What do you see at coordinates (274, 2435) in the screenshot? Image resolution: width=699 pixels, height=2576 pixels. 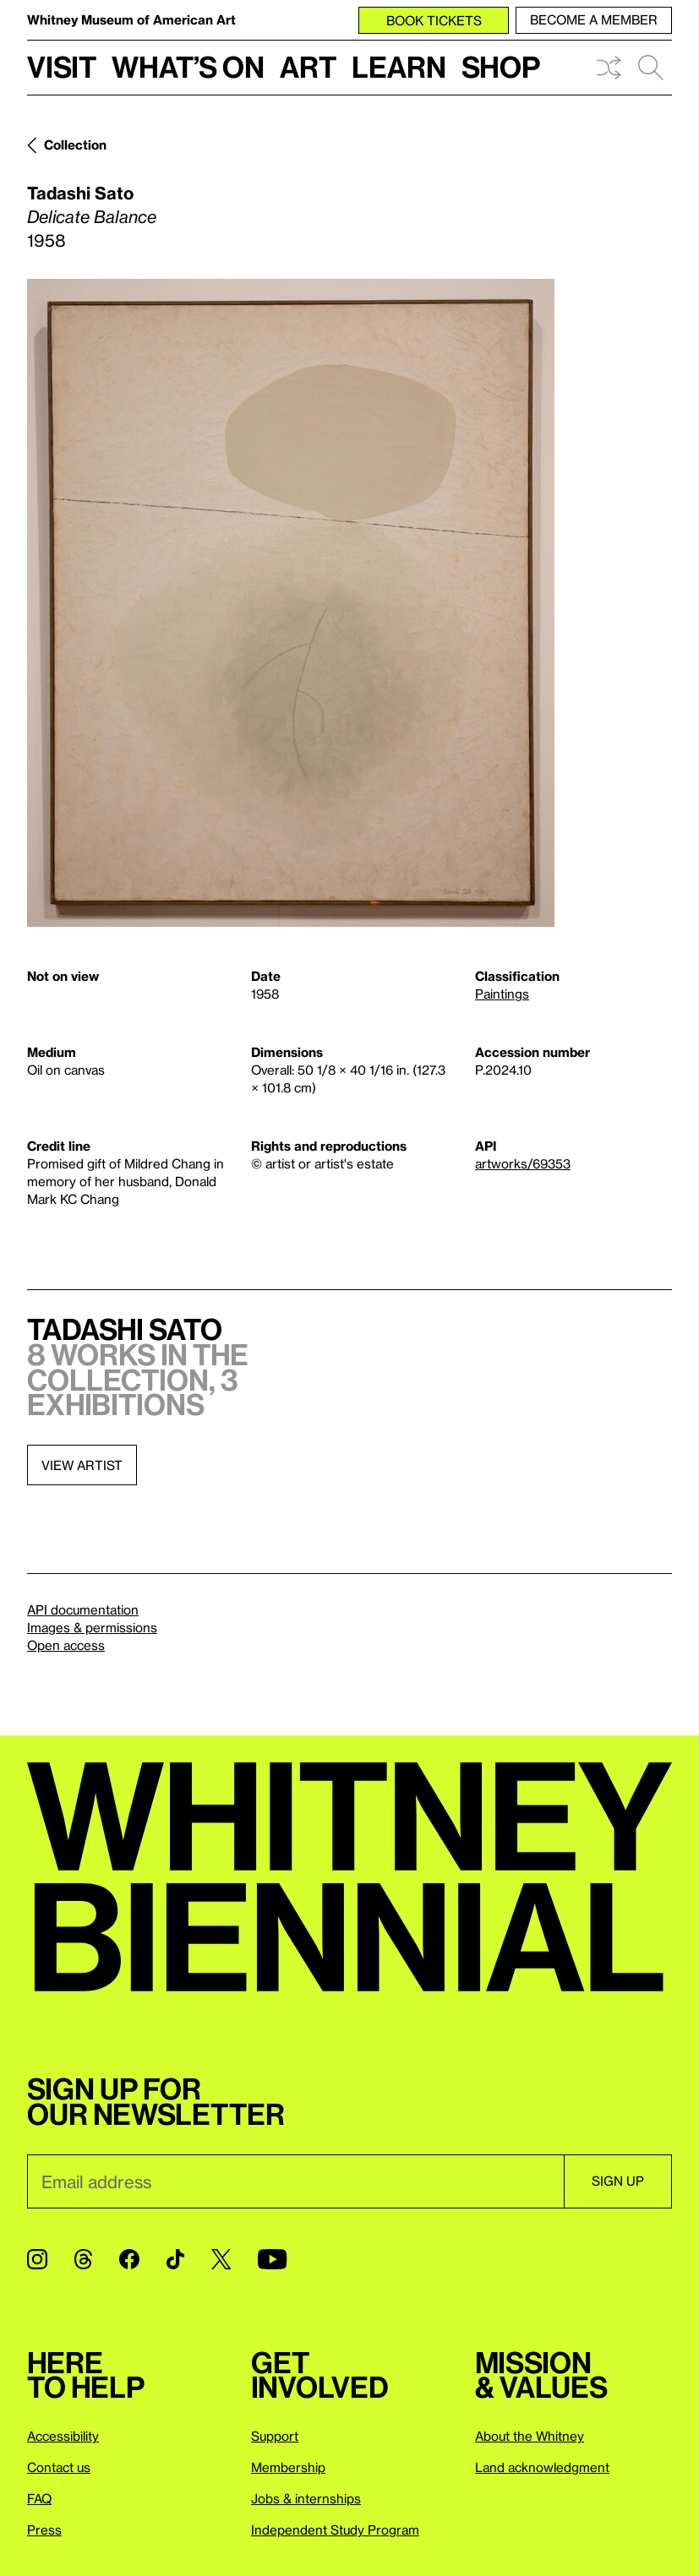 I see `Support` at bounding box center [274, 2435].